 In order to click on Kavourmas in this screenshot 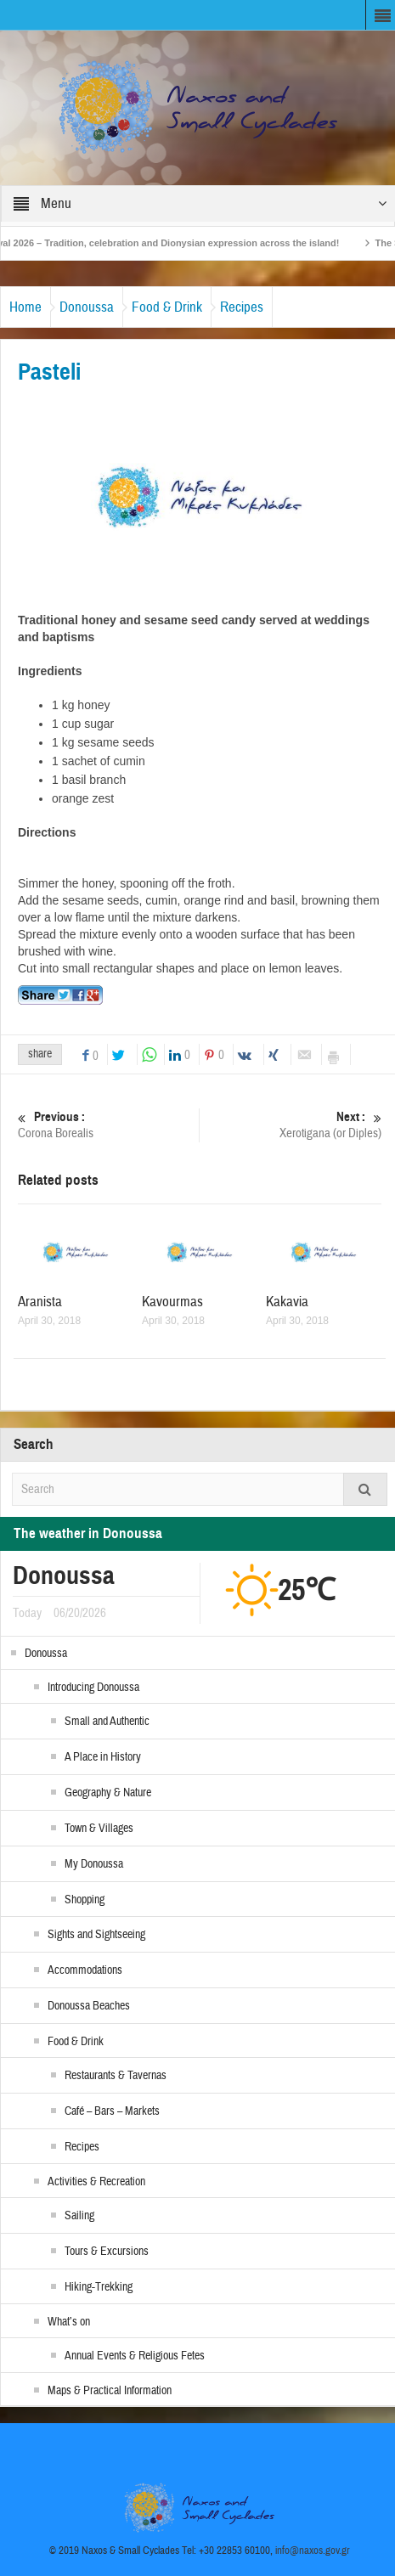, I will do `click(172, 1302)`.